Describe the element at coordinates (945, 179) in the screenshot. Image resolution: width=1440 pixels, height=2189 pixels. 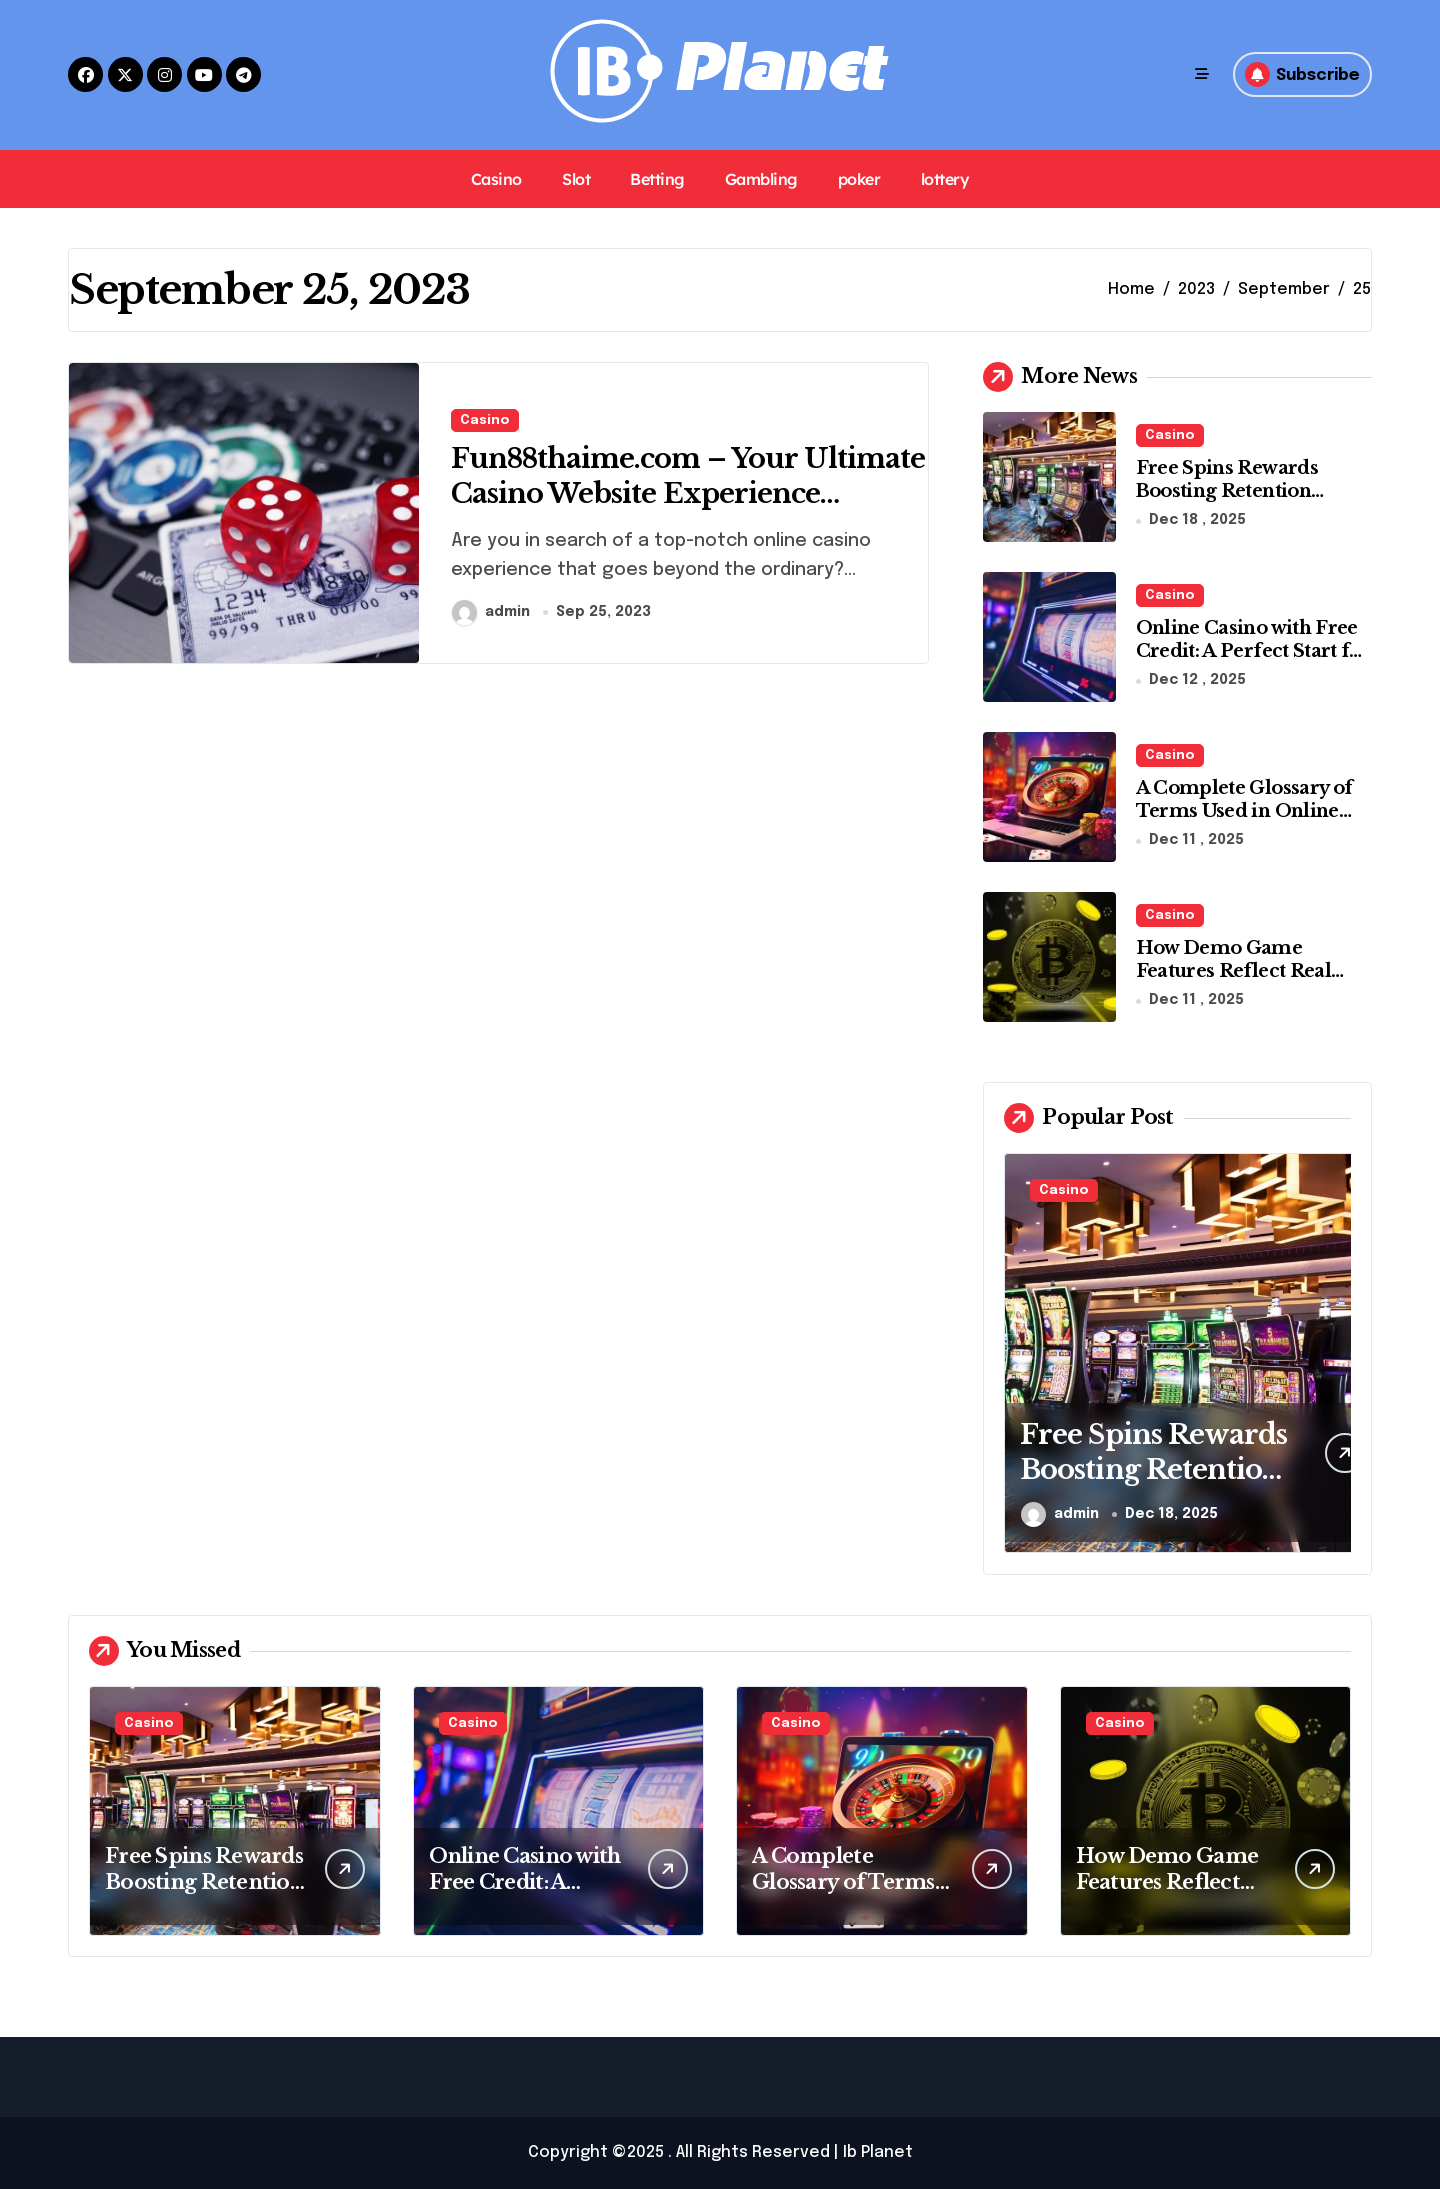
I see `lottery` at that location.